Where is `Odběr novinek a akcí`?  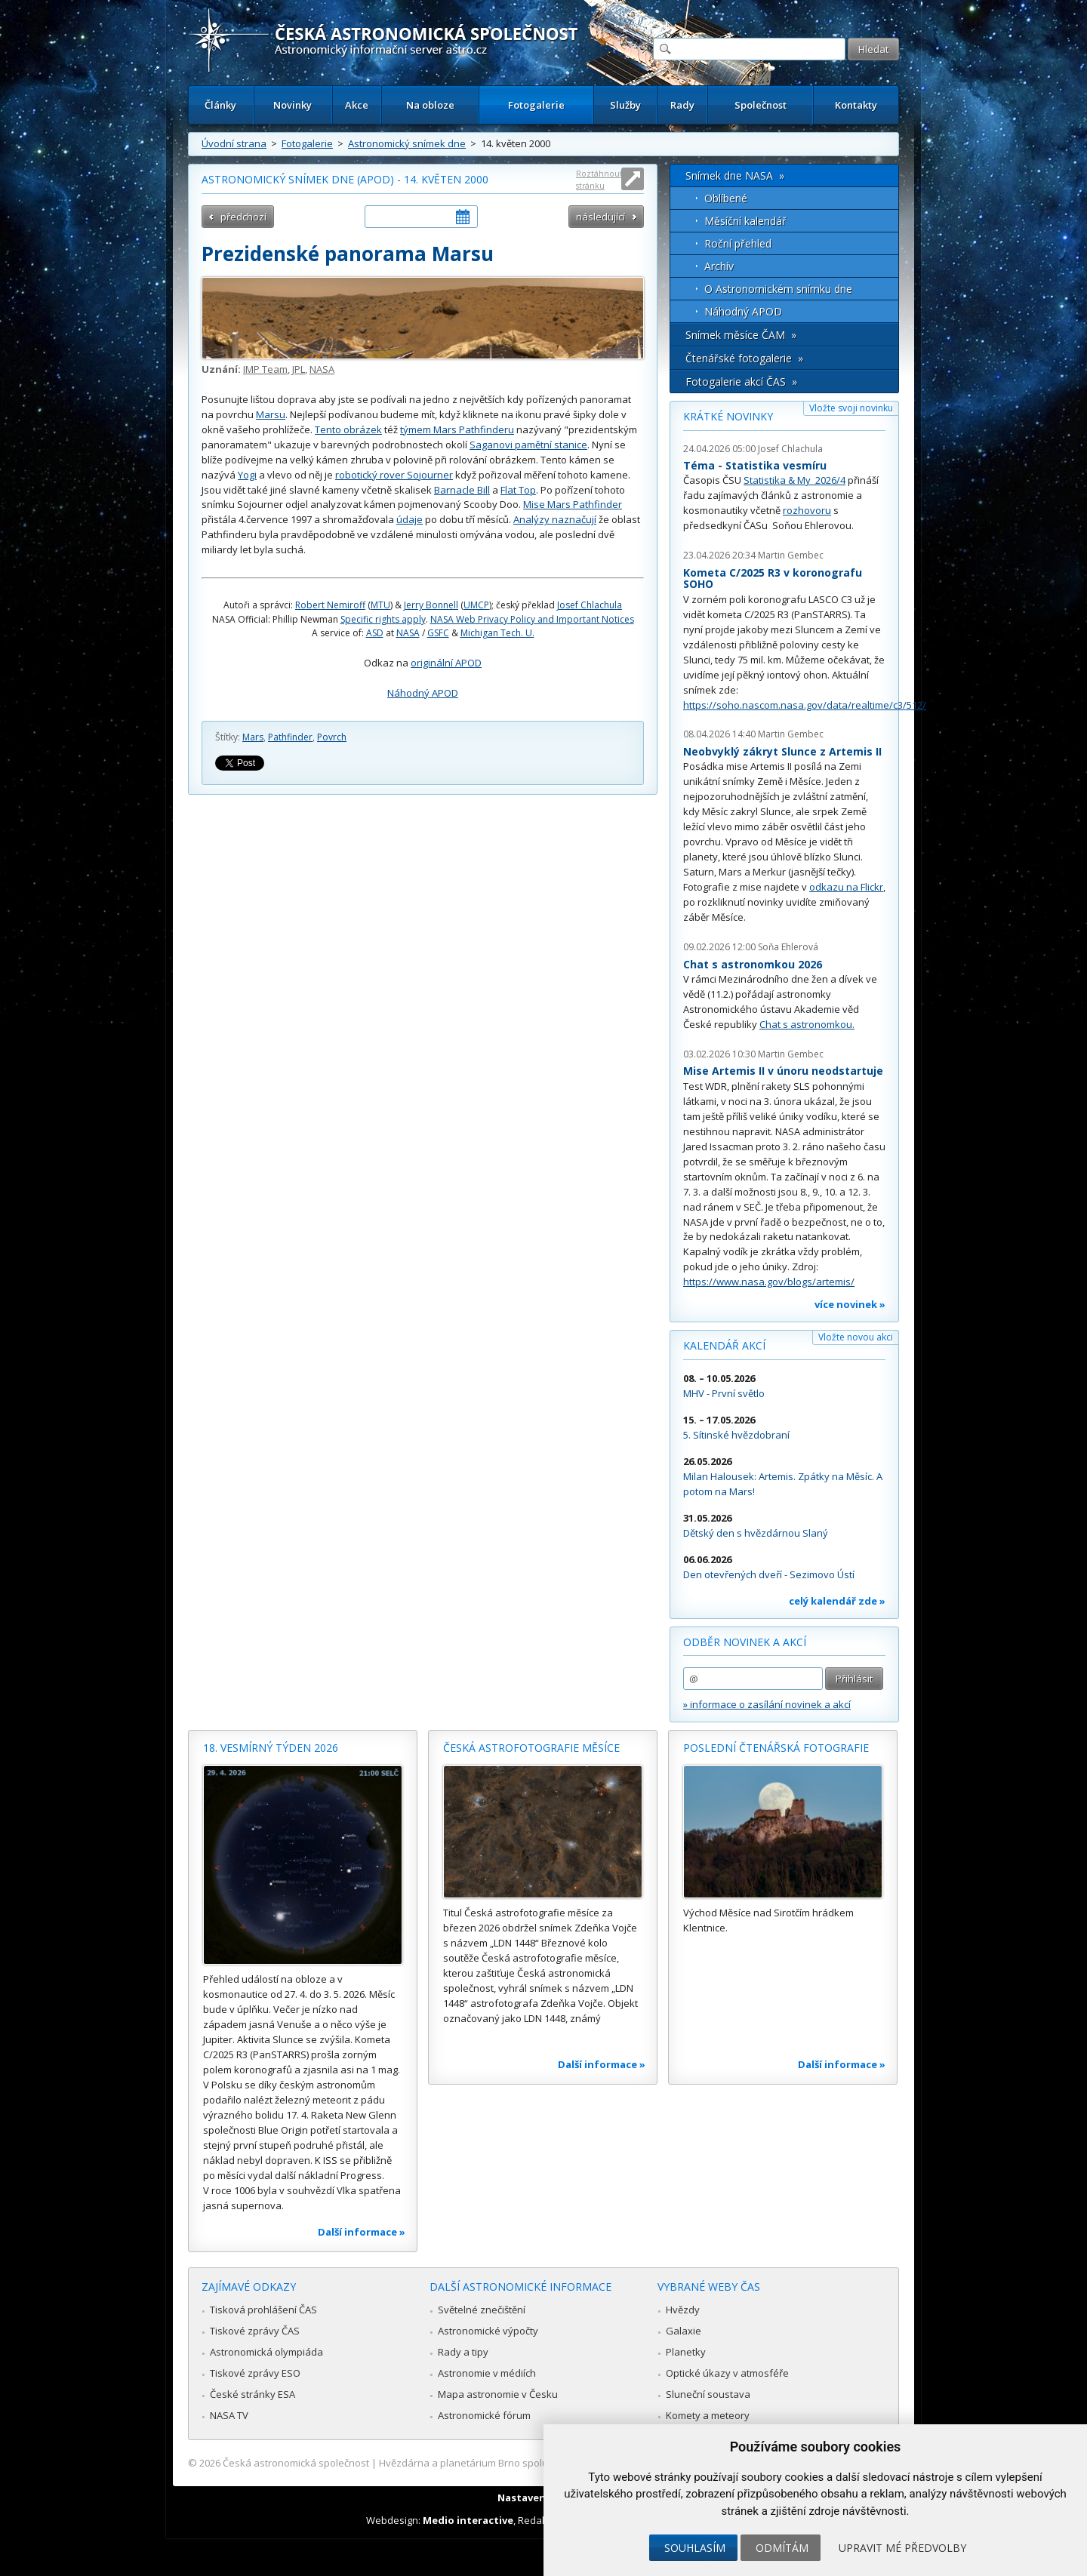
Odběr novinek a akcí is located at coordinates (744, 1642).